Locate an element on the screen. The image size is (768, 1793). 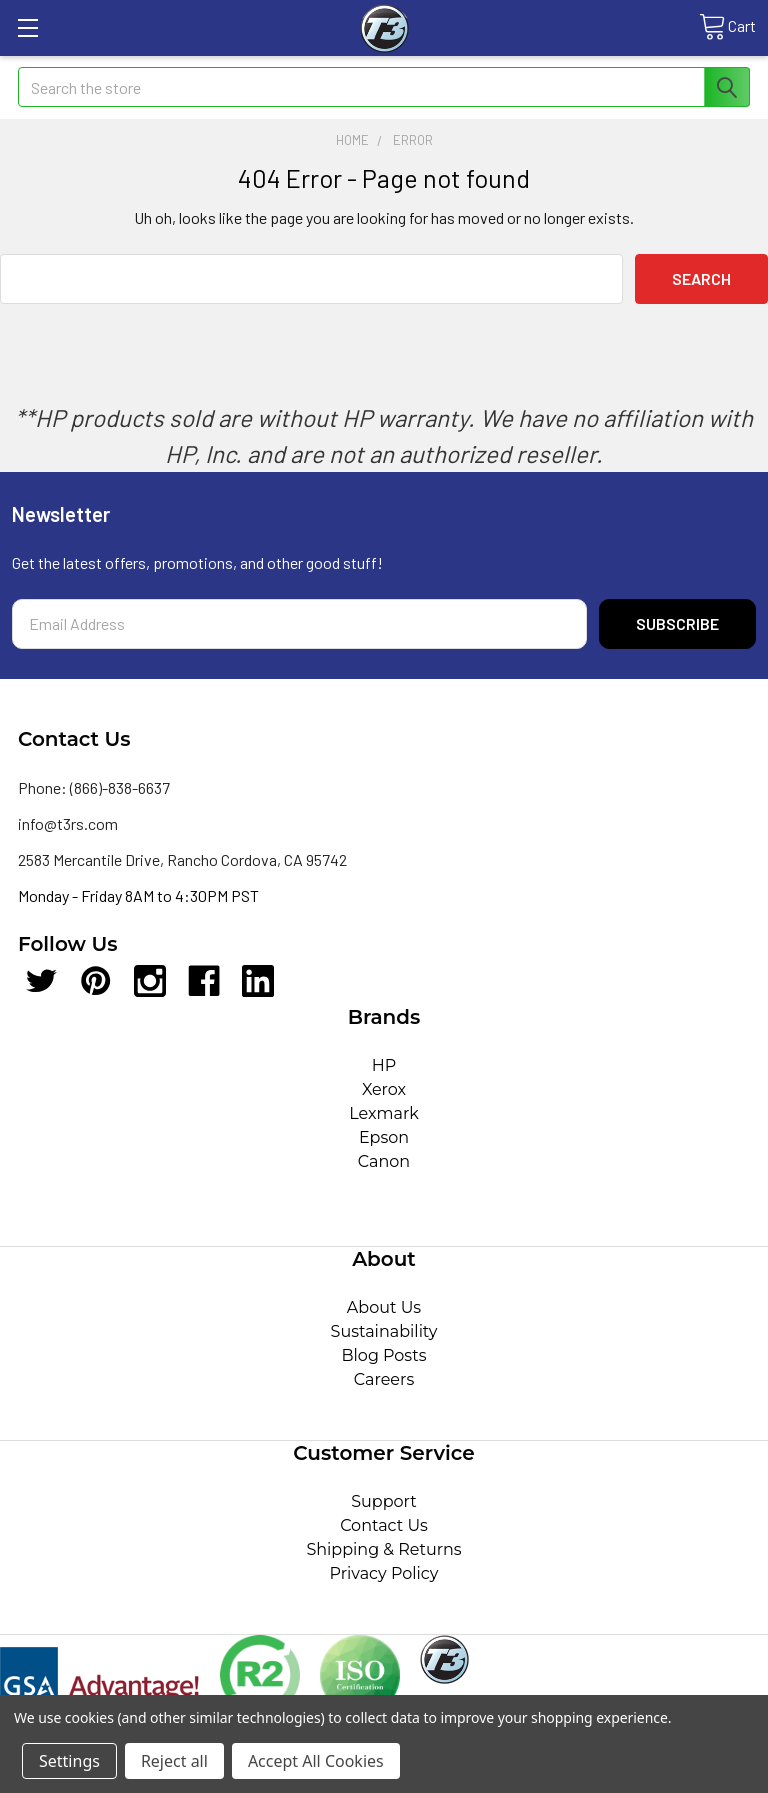
Settings is located at coordinates (69, 1761).